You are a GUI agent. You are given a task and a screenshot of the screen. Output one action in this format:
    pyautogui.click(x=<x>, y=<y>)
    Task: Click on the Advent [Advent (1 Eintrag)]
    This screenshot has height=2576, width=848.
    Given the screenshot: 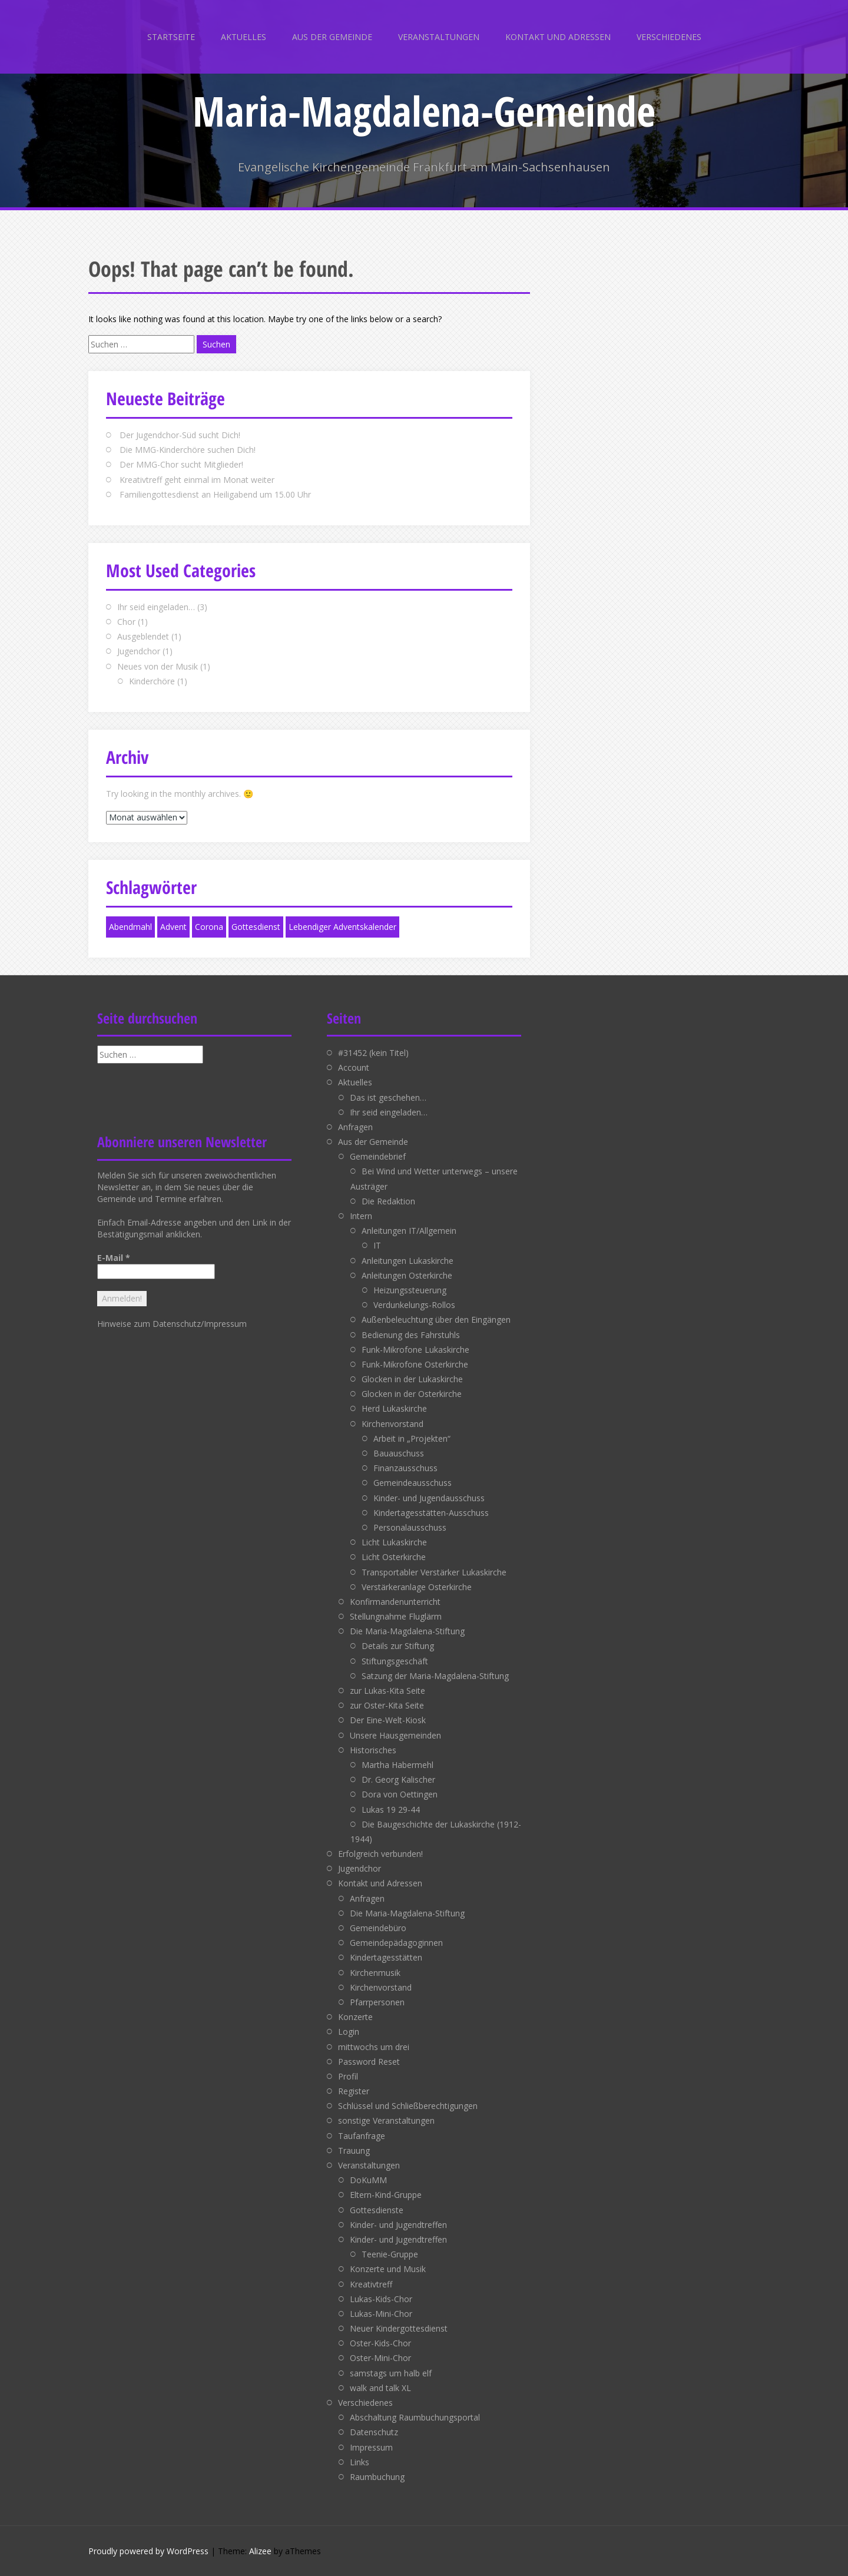 What is the action you would take?
    pyautogui.click(x=173, y=926)
    